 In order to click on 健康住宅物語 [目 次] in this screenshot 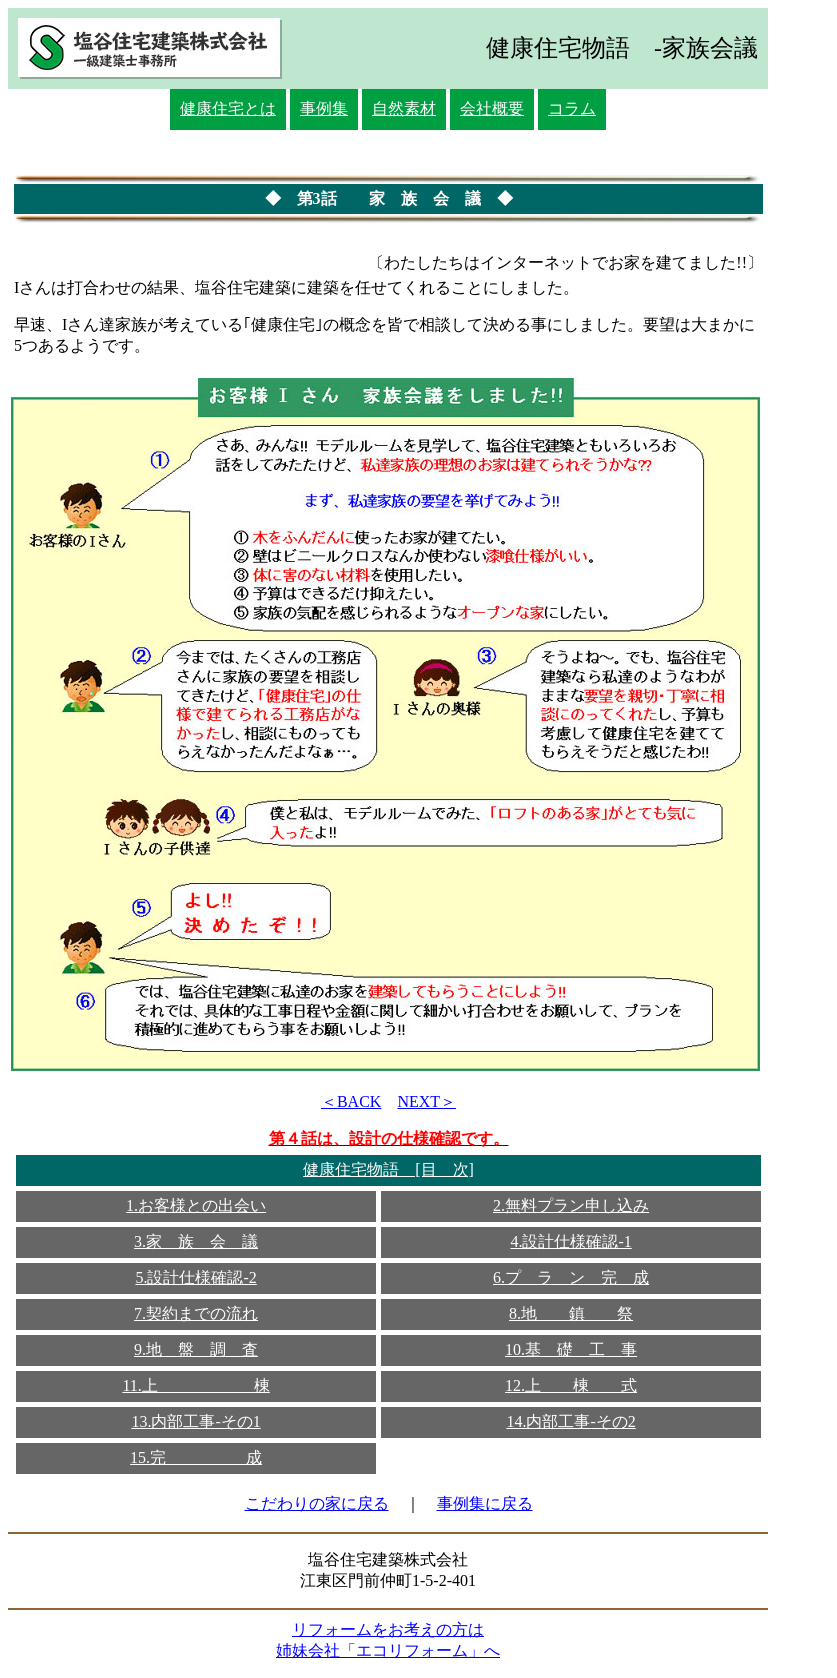, I will do `click(388, 1169)`.